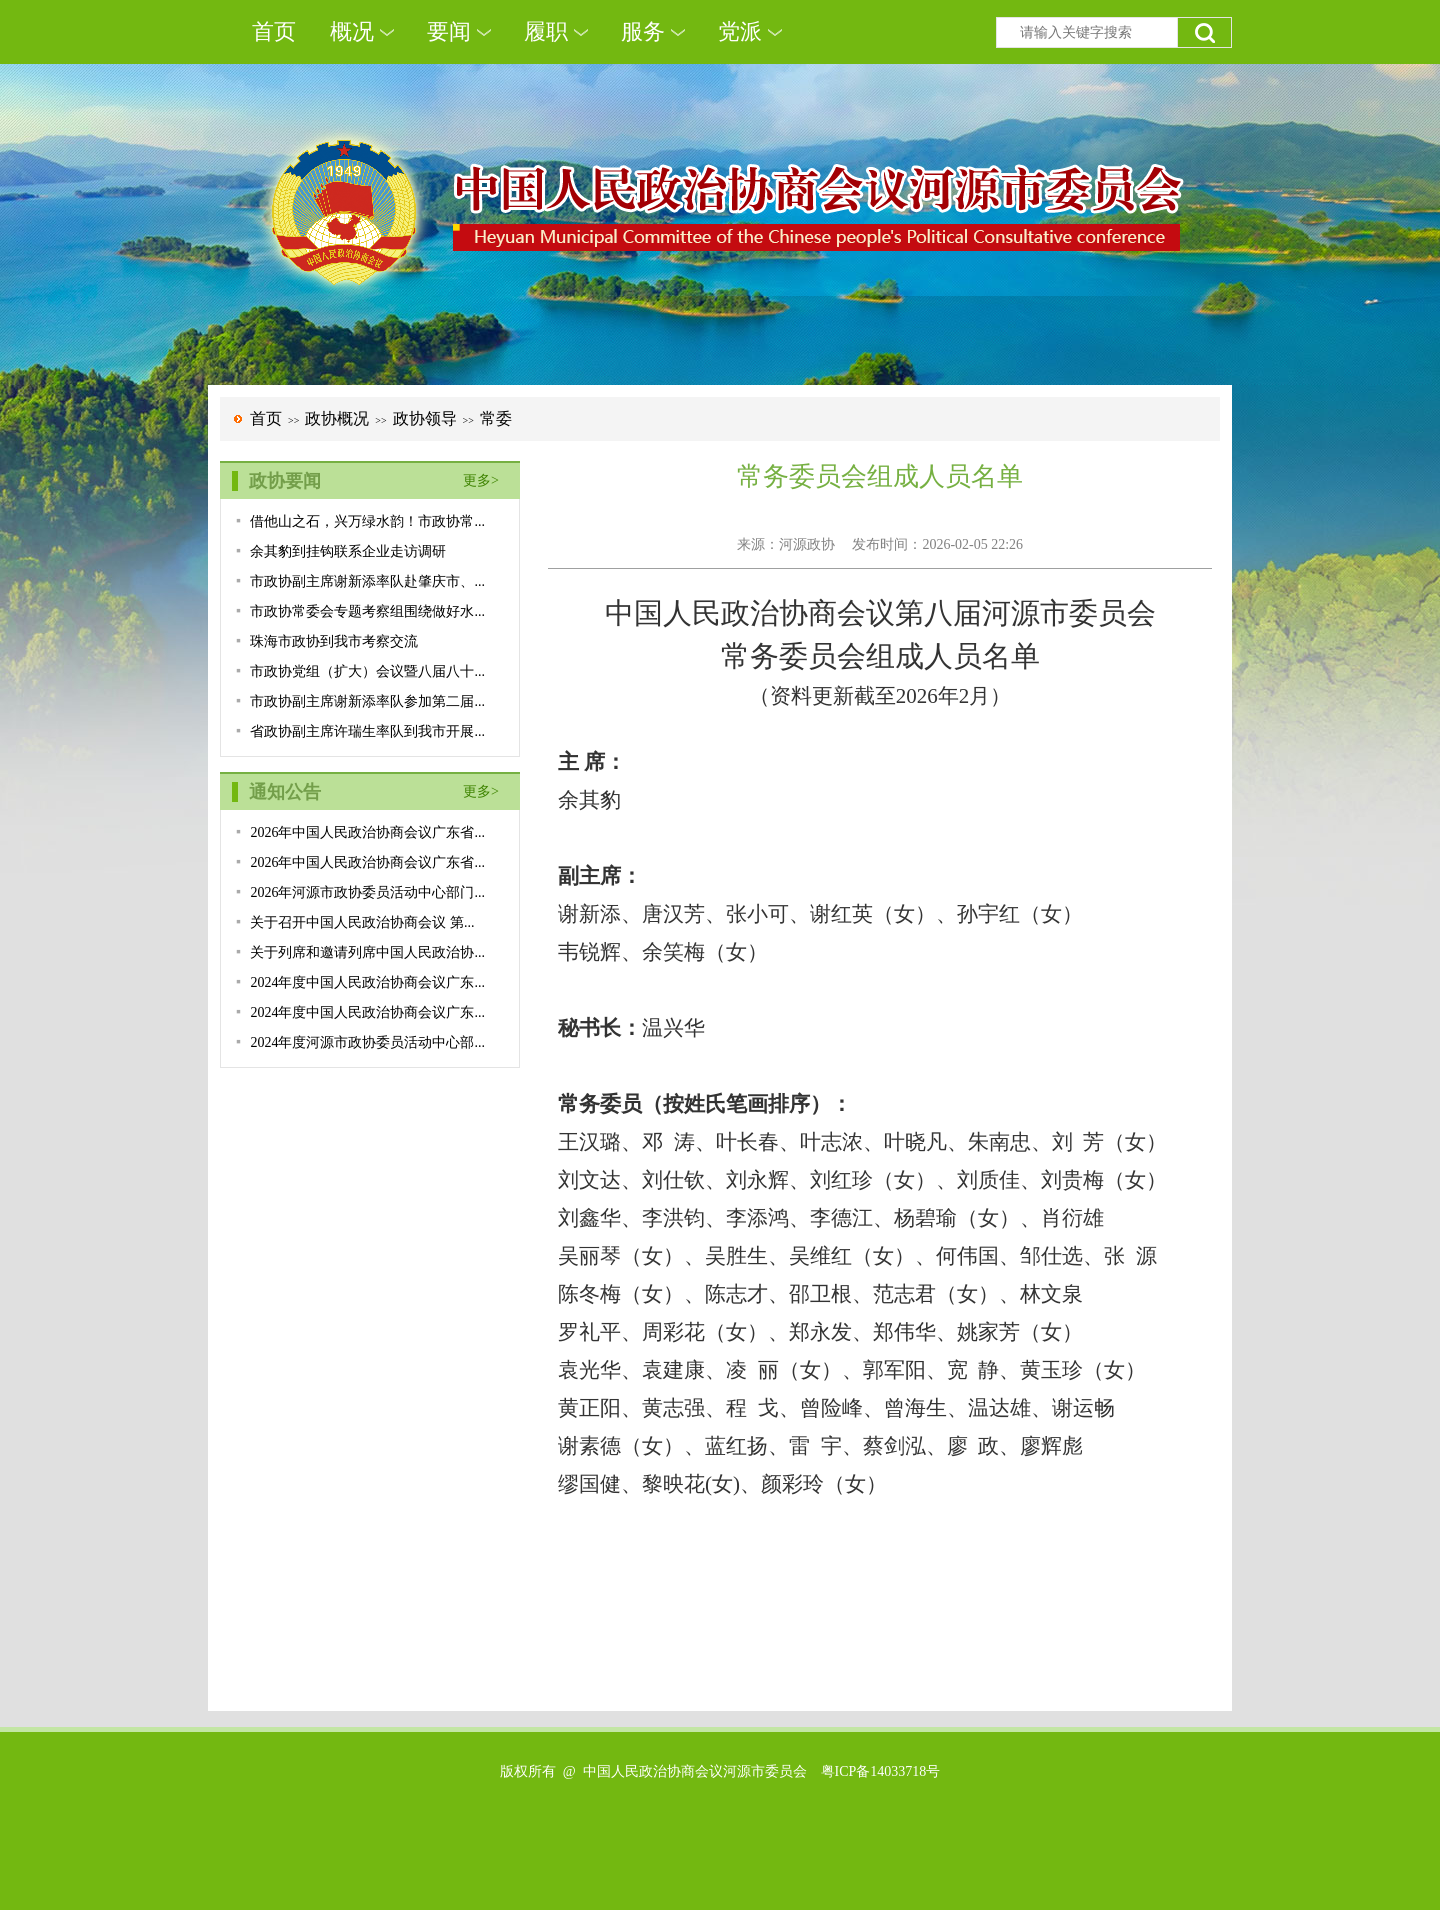 The height and width of the screenshot is (1910, 1440). Describe the element at coordinates (367, 521) in the screenshot. I see `借他山之石，兴万绿水韵！市政协常...` at that location.